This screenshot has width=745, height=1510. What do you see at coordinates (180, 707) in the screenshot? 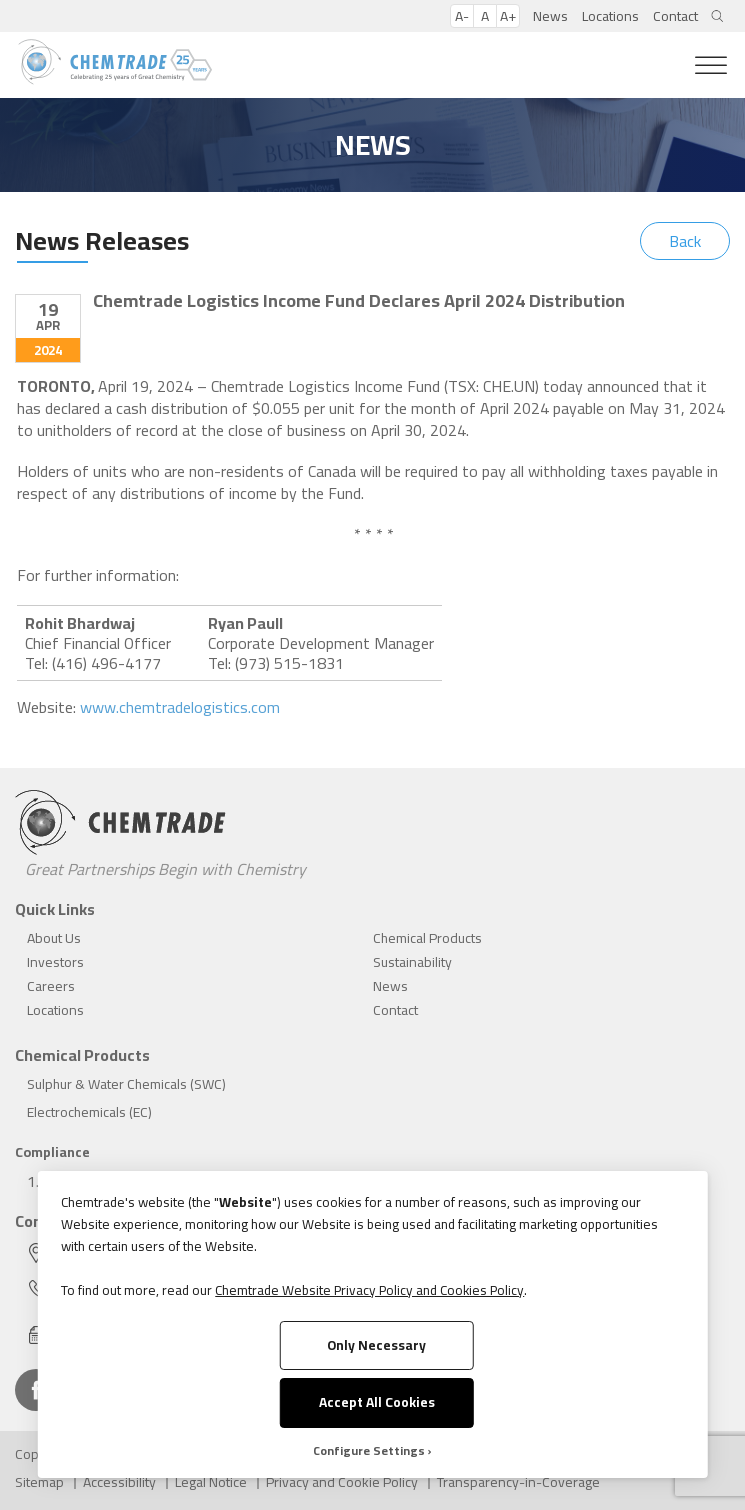
I see `www.chemtradelogistics.com` at bounding box center [180, 707].